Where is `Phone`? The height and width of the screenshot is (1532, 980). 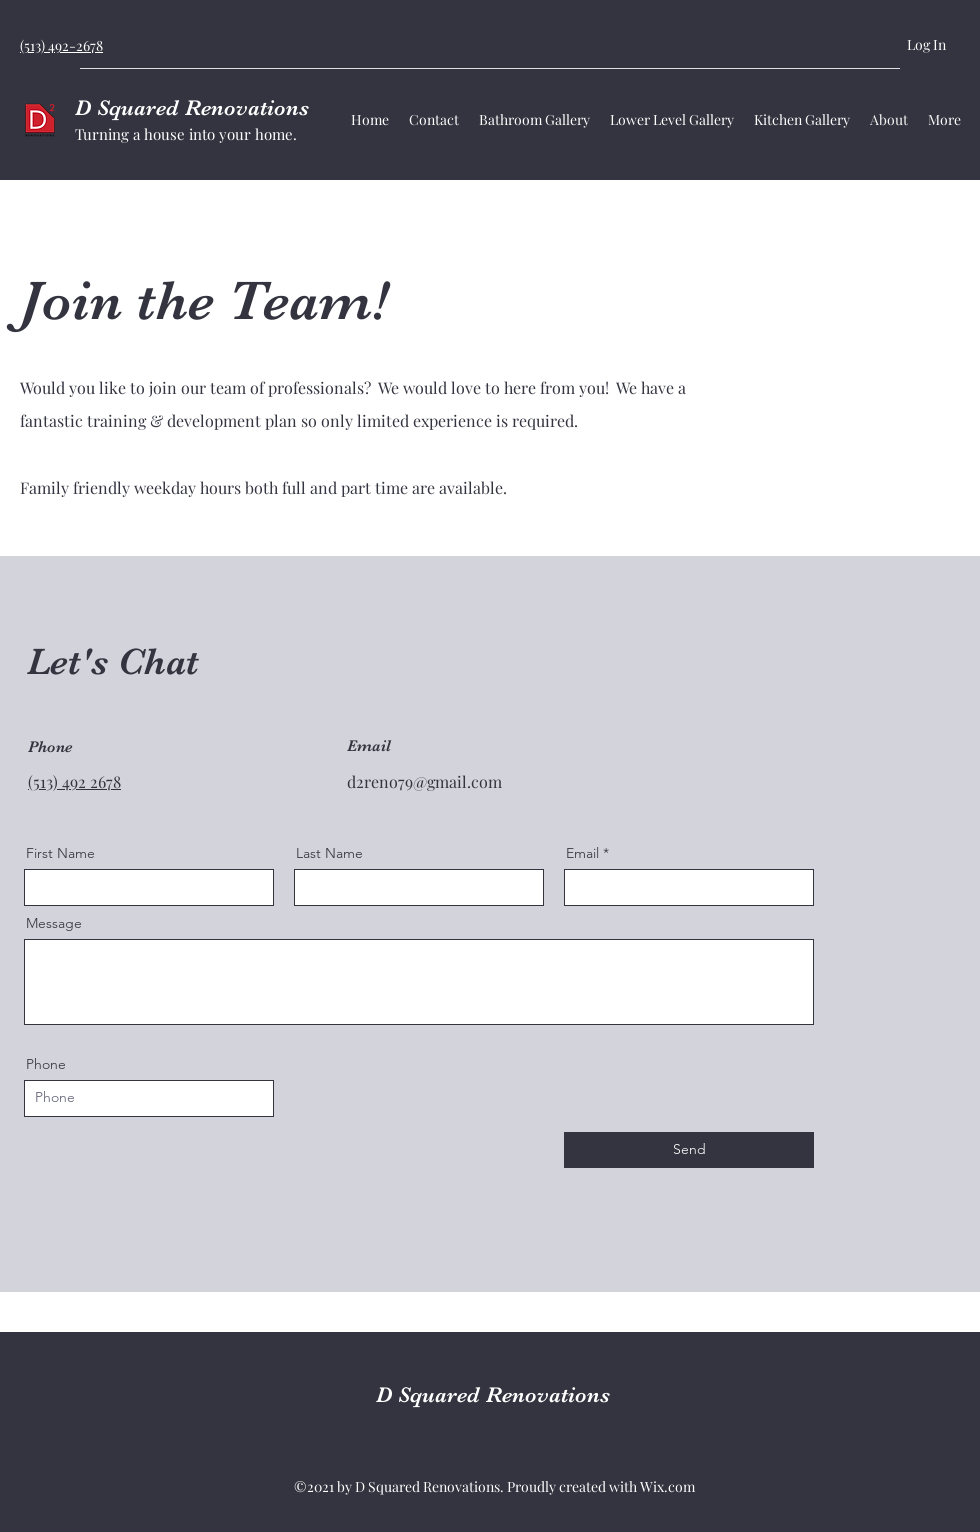
Phone is located at coordinates (46, 1064).